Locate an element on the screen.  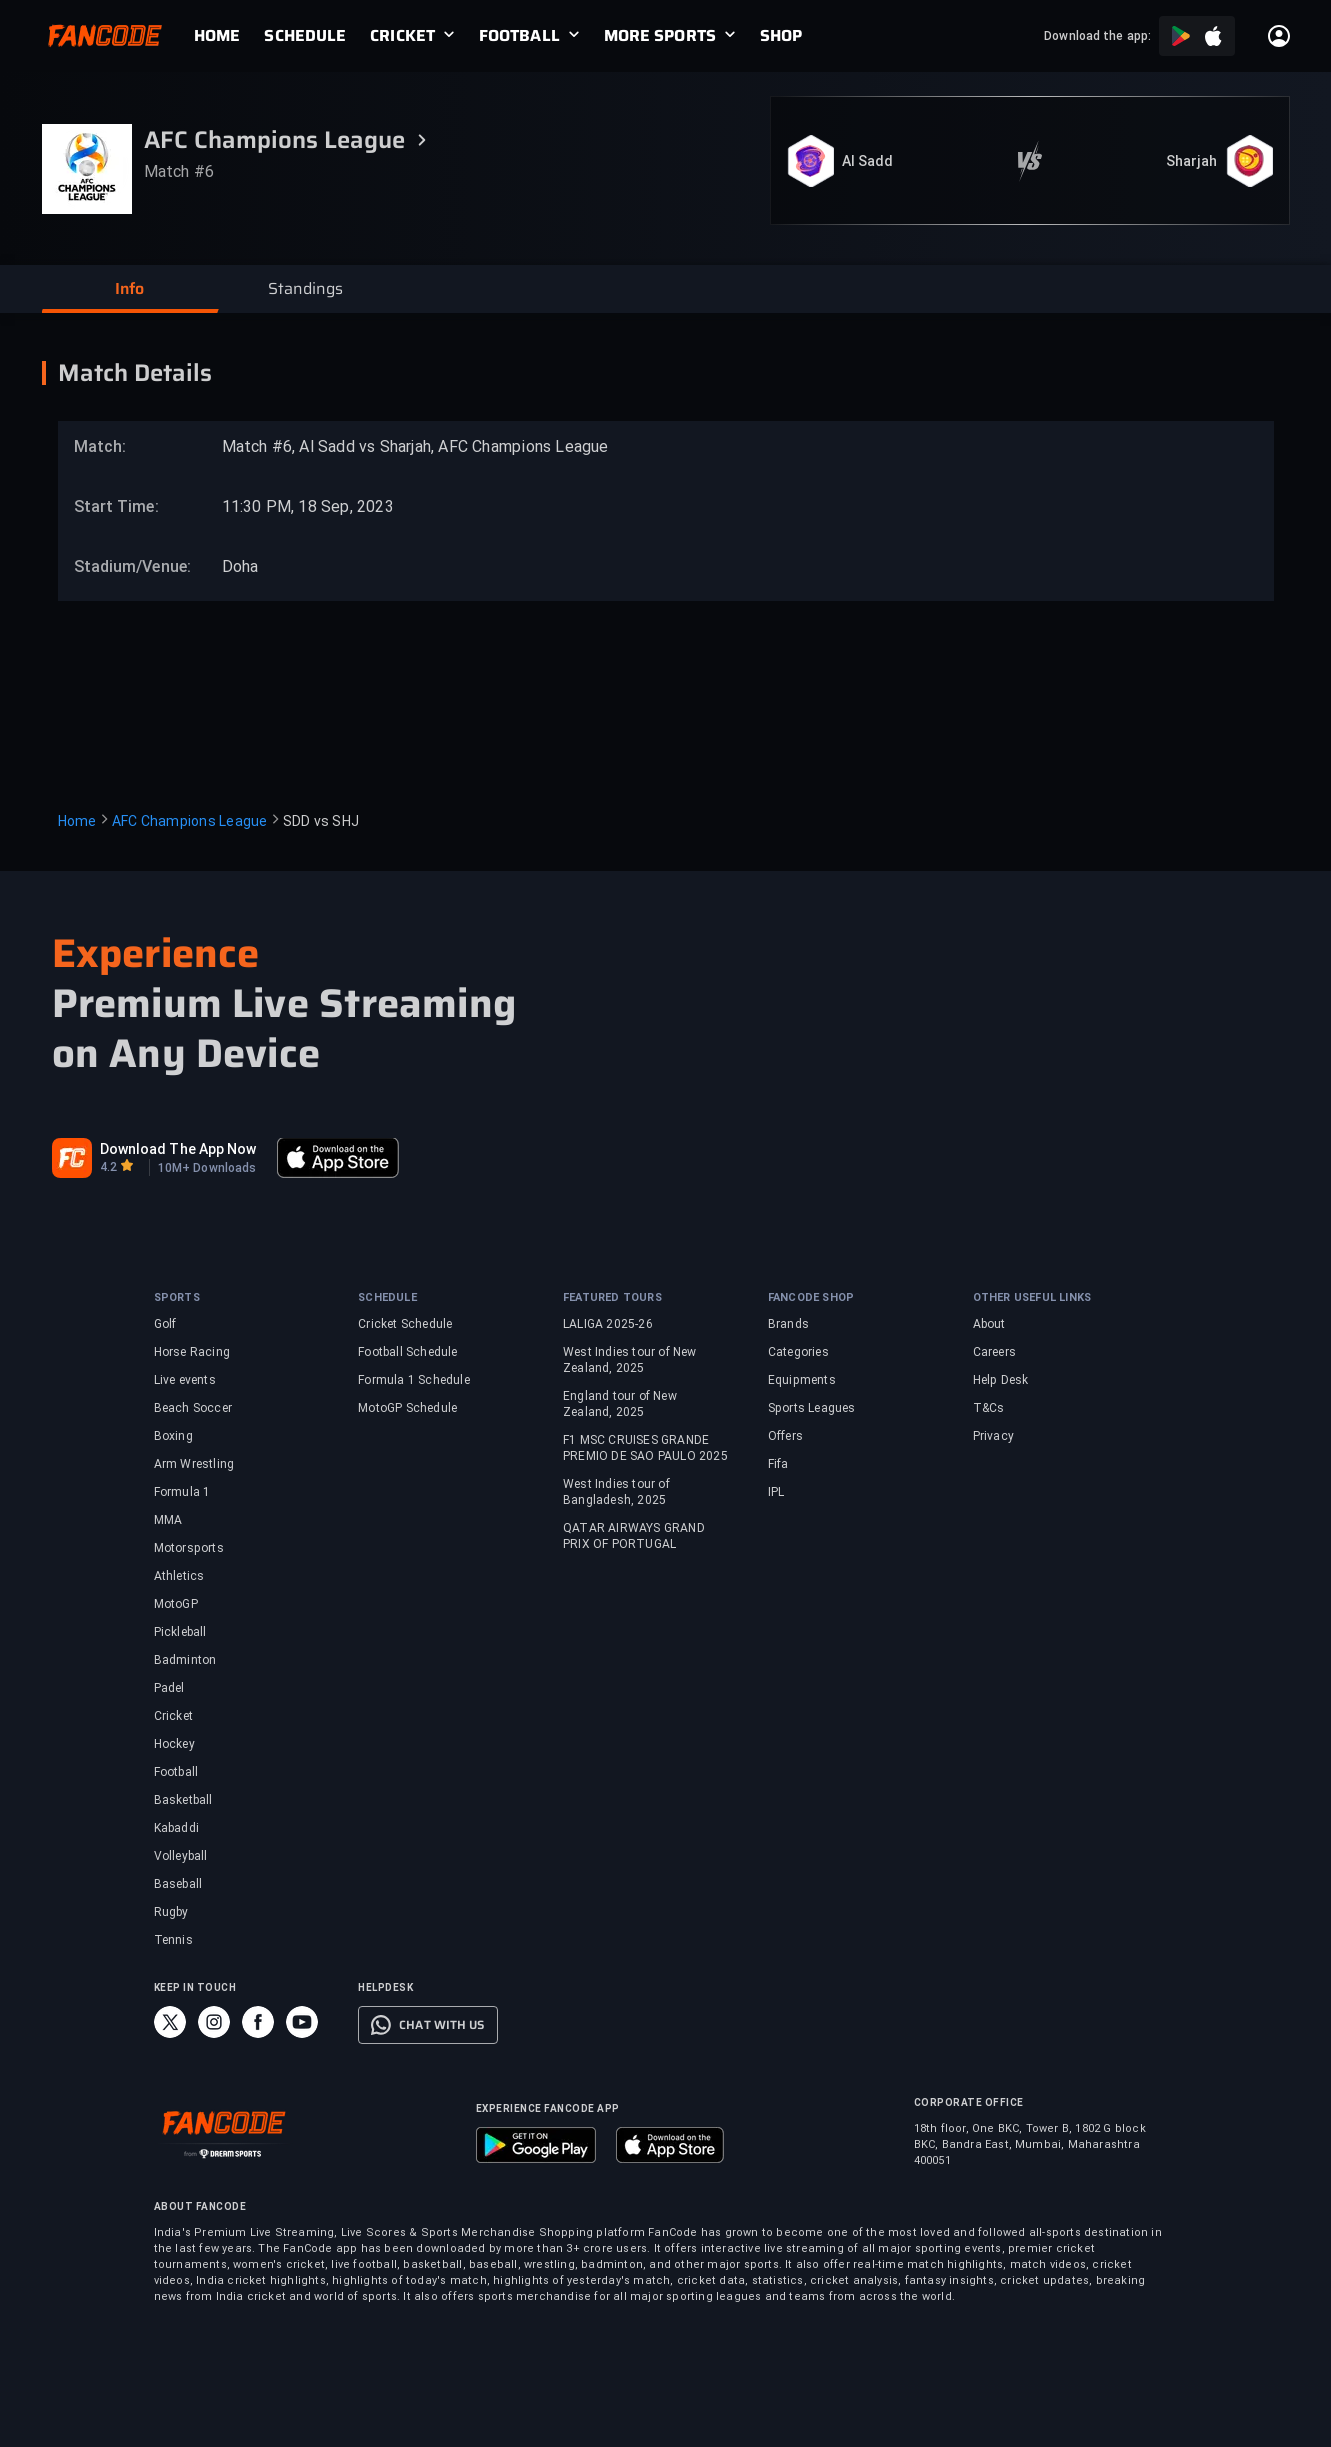
11:30 PM, 18 Sep, 2023 is located at coordinates (308, 506).